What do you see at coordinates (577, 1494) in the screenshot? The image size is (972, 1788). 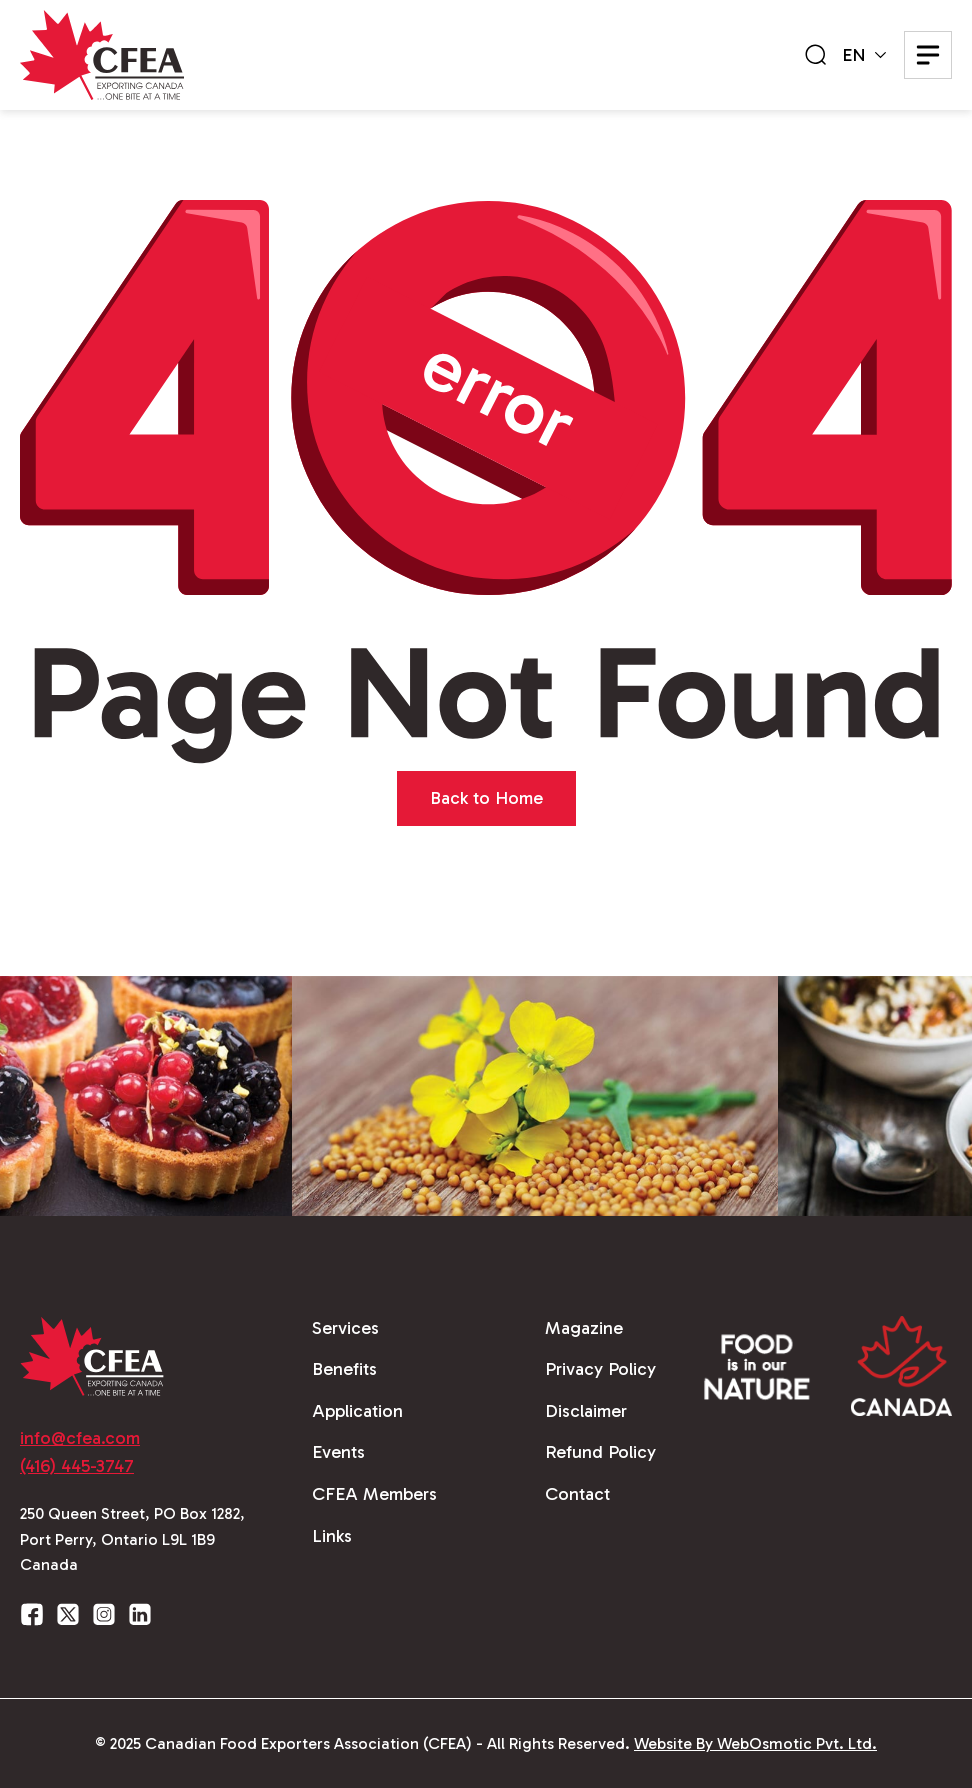 I see `Contact` at bounding box center [577, 1494].